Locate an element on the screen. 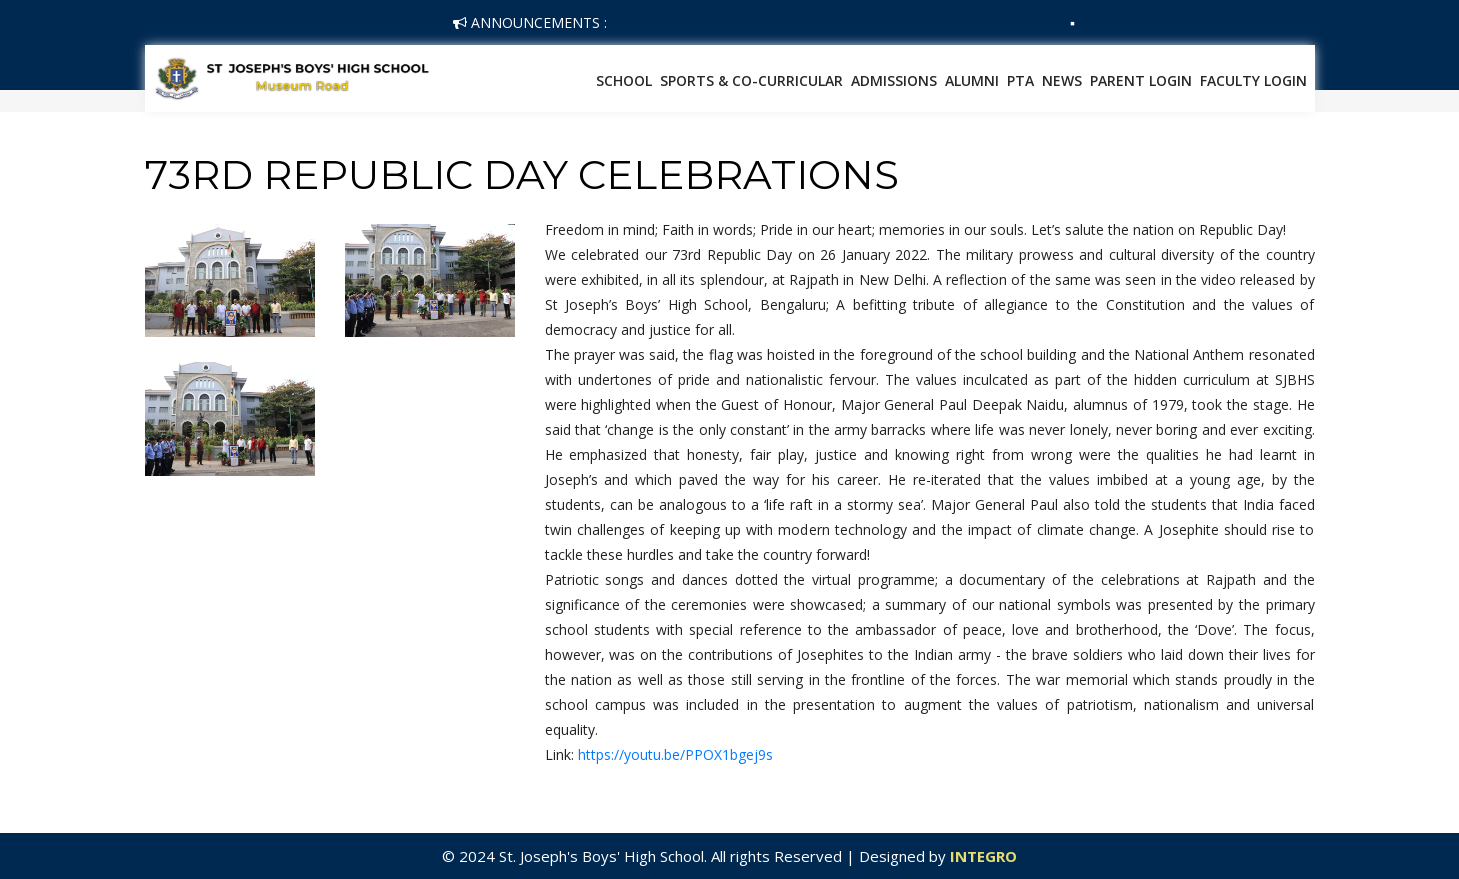 The height and width of the screenshot is (879, 1459). PTA is located at coordinates (1020, 80).